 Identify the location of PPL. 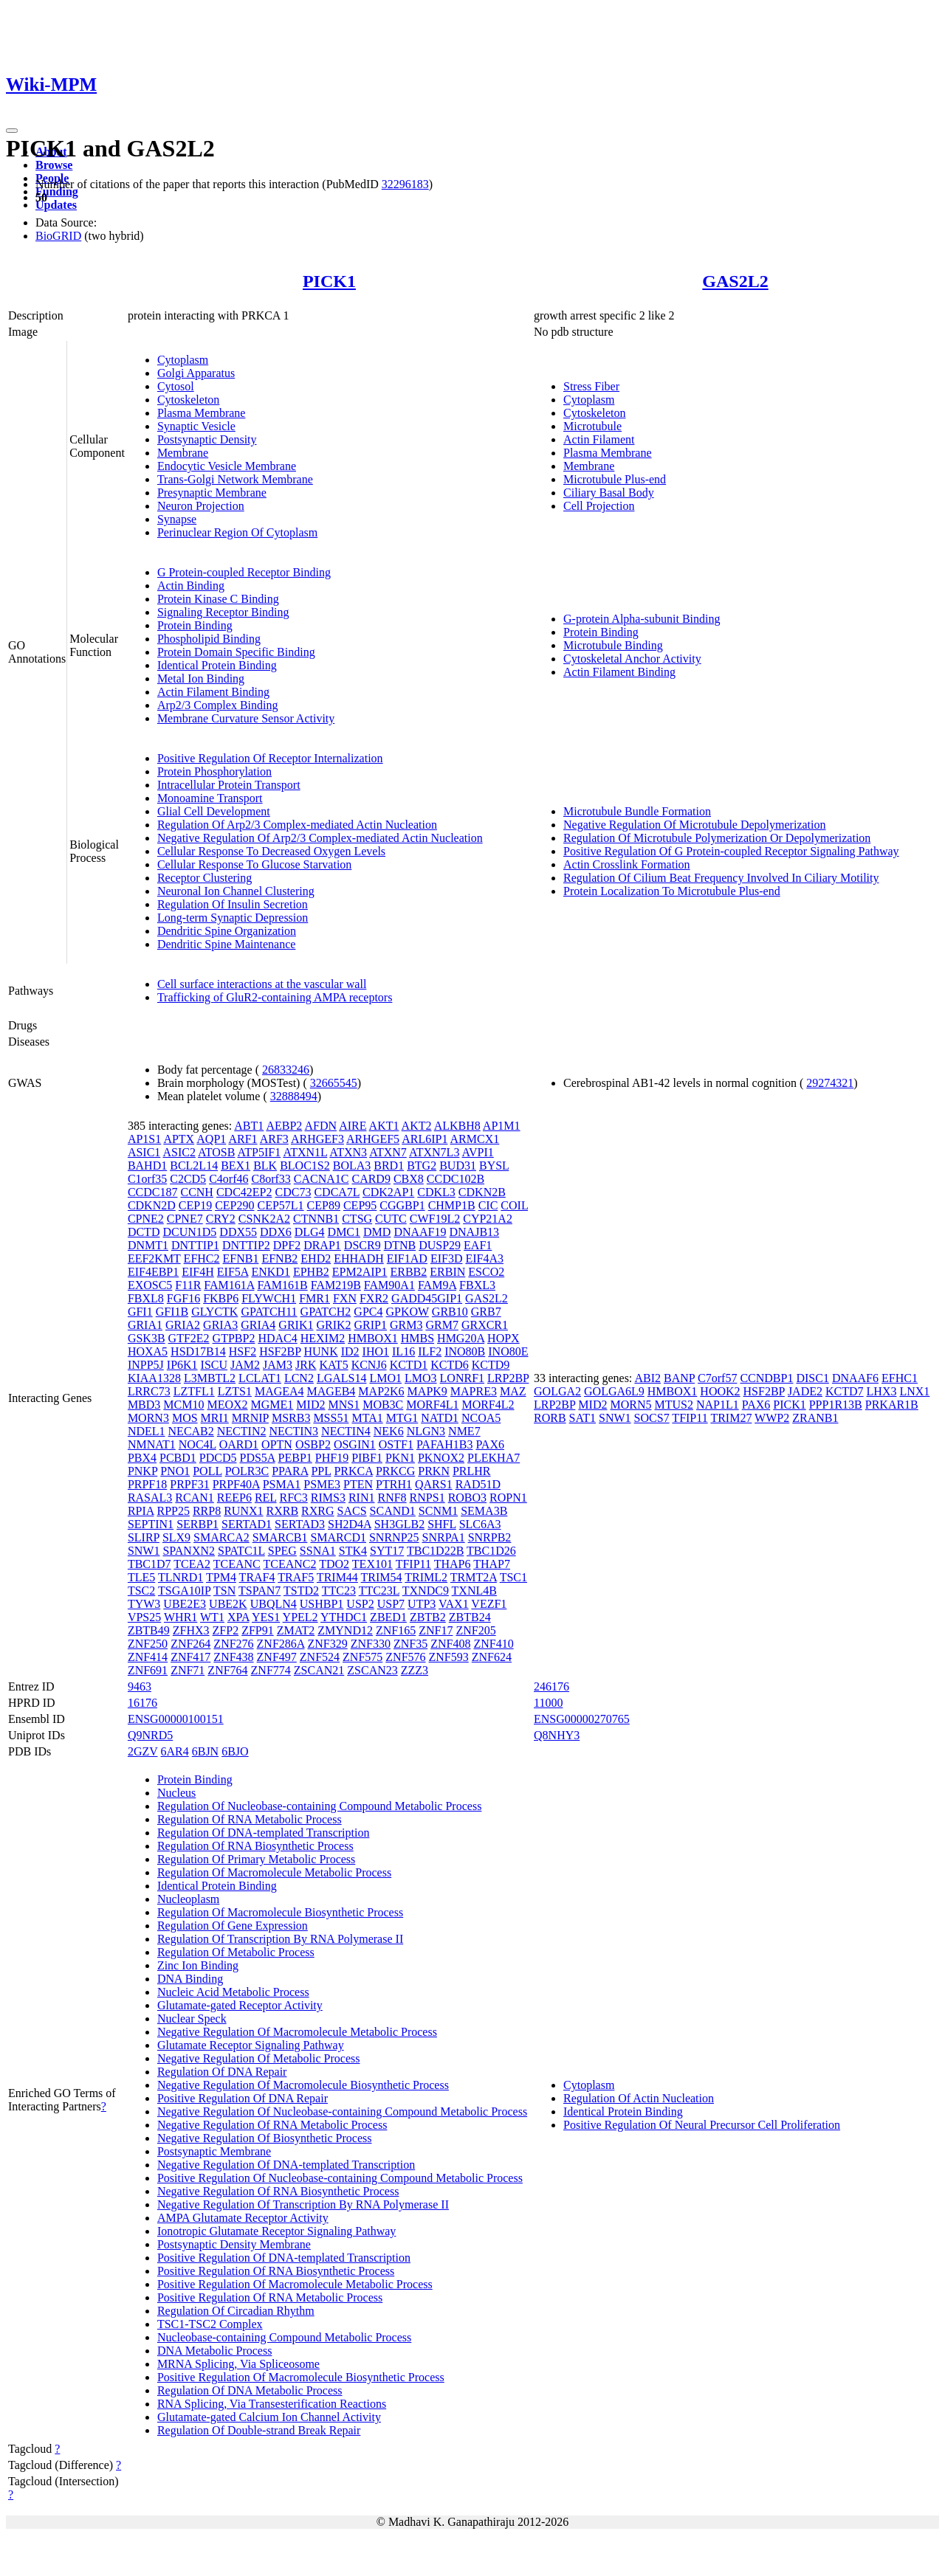
(321, 1471).